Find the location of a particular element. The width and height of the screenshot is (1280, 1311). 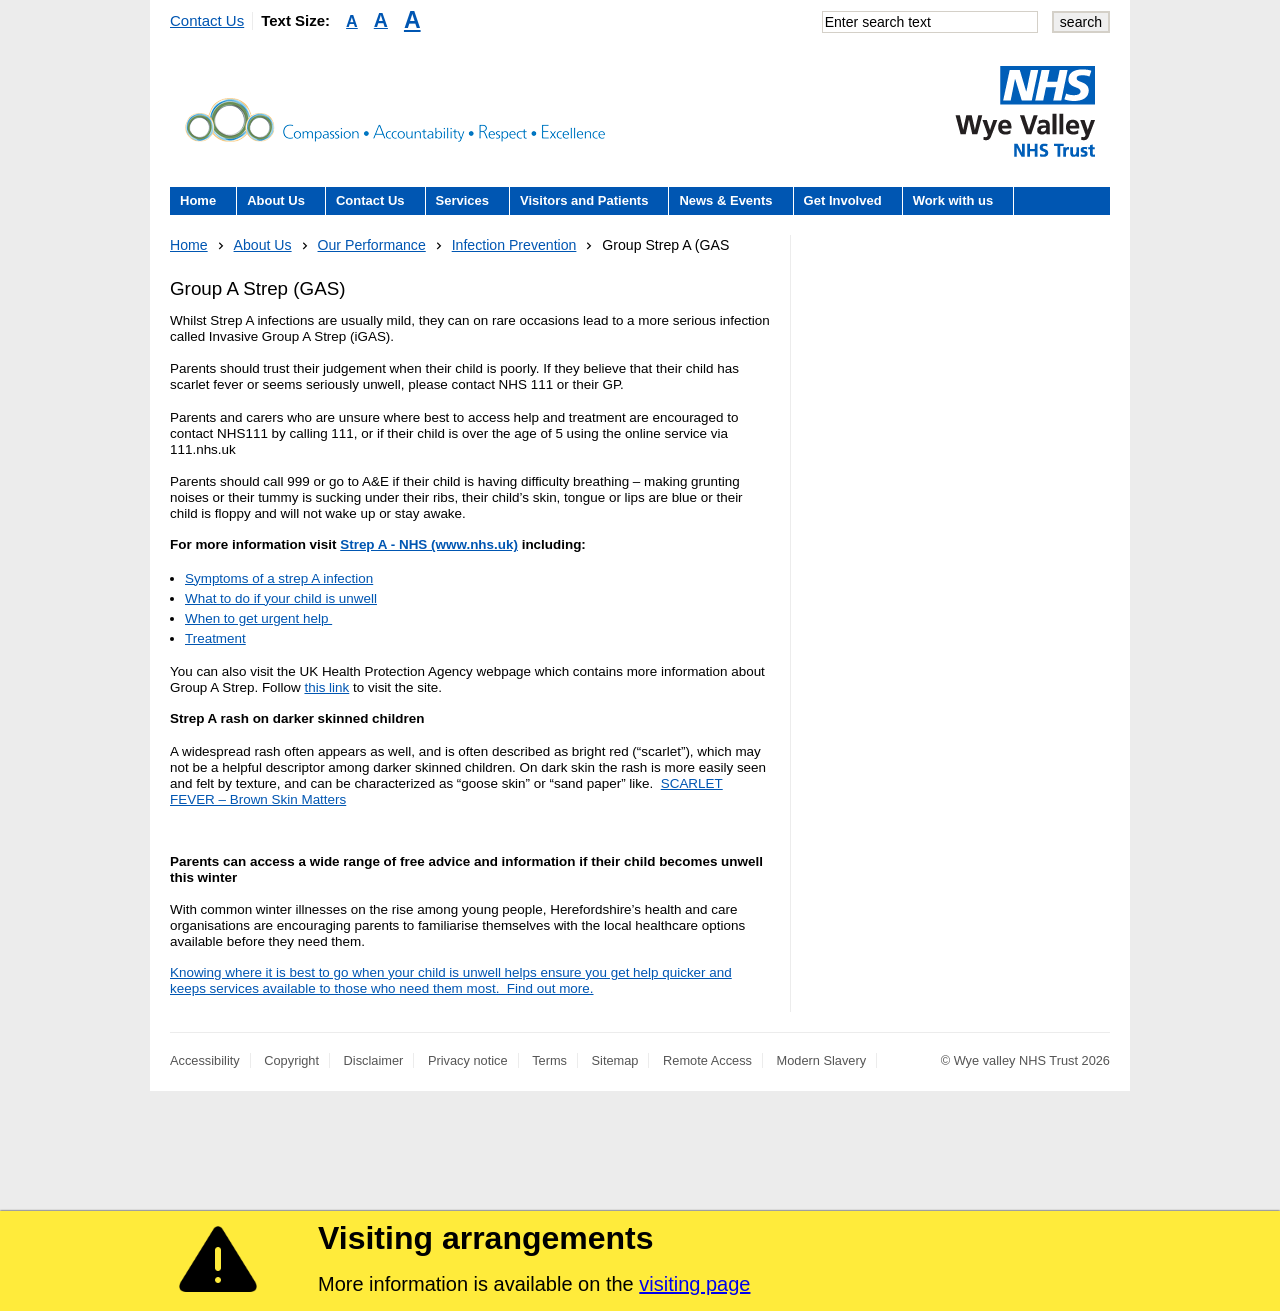

Privacy notice is located at coordinates (468, 1060).